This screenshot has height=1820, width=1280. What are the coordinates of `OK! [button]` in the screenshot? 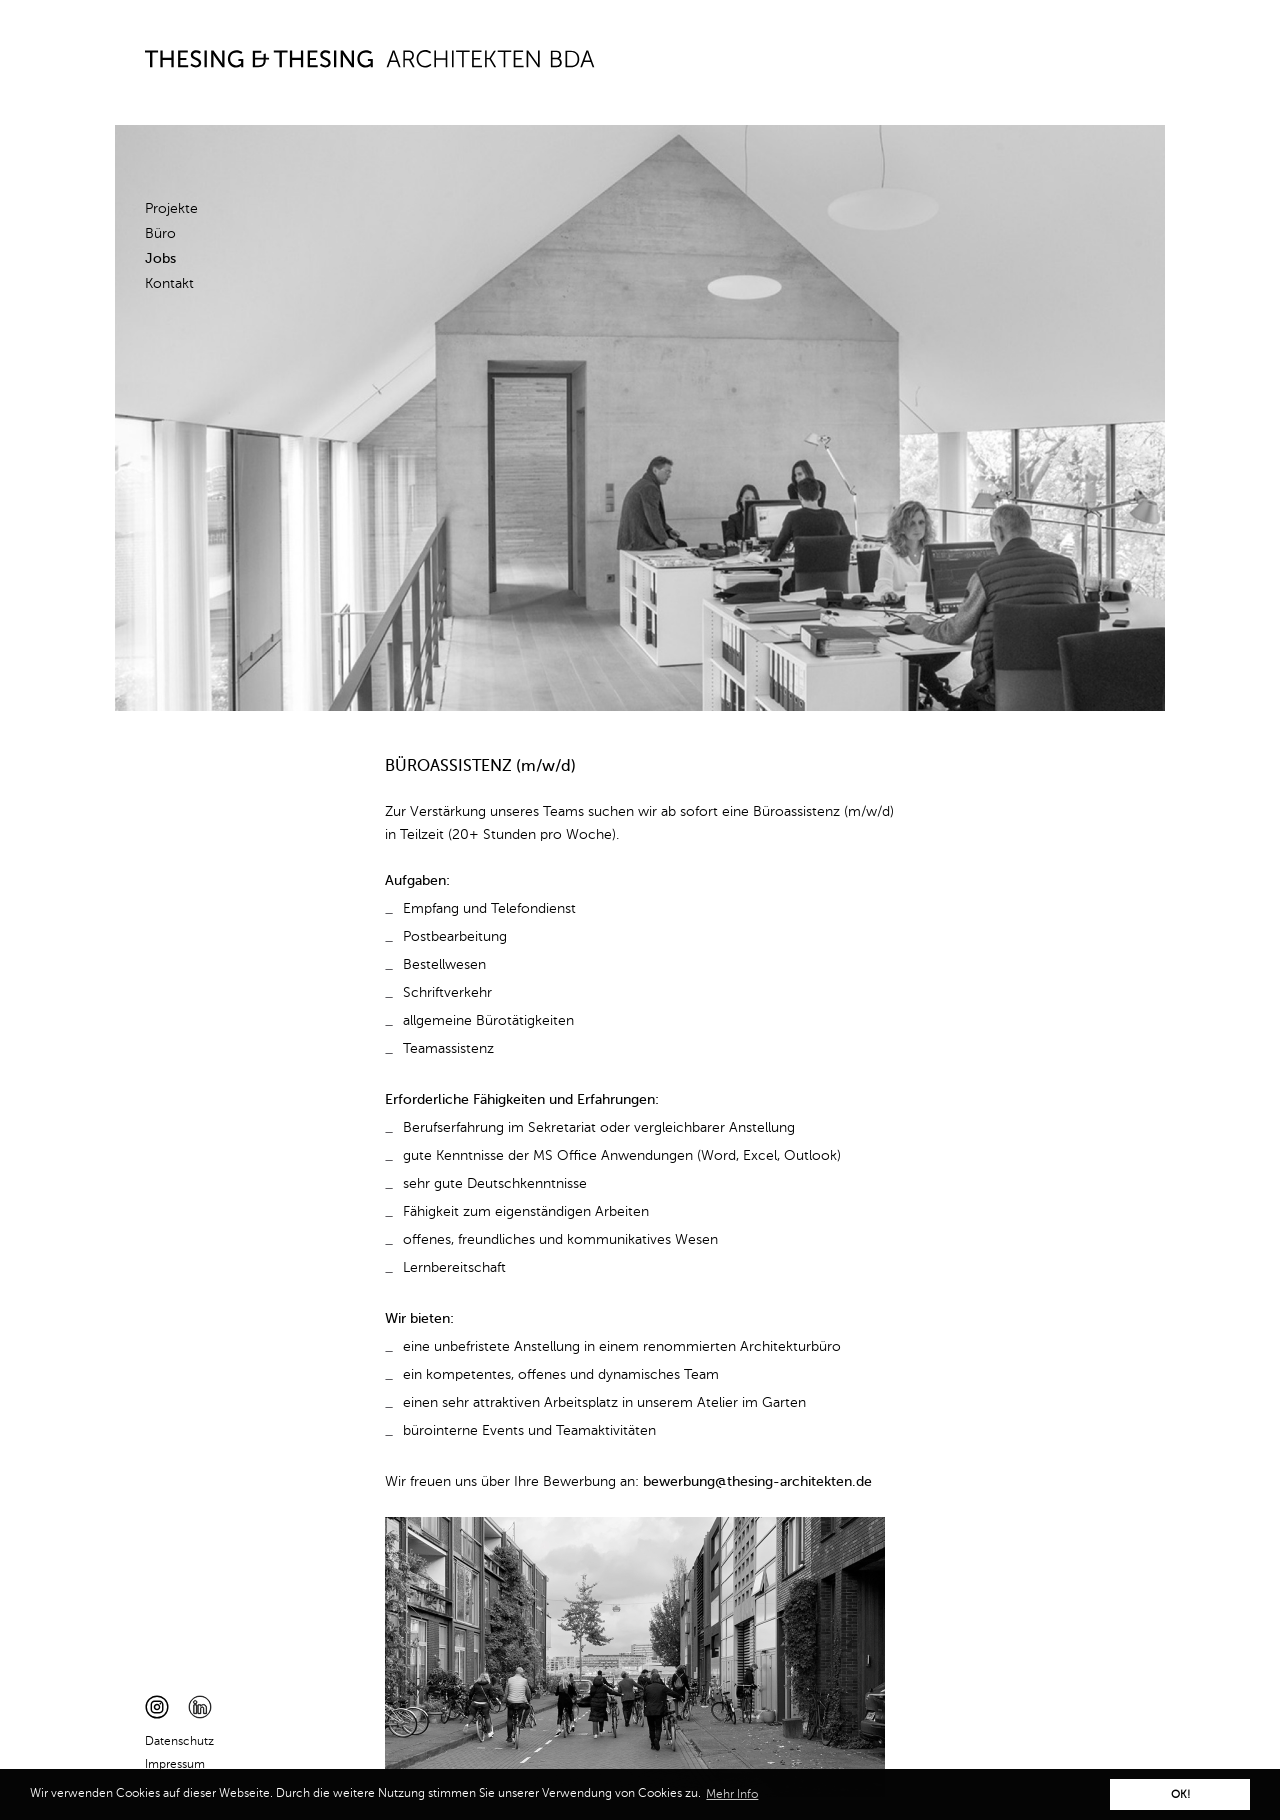 It's located at (1180, 1795).